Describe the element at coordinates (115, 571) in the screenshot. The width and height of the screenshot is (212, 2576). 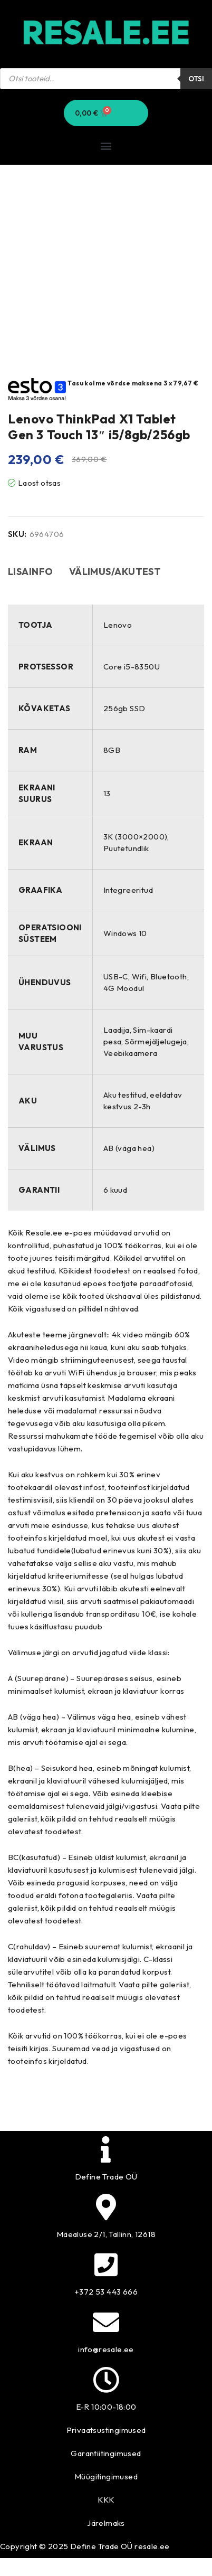
I see `Välimus/akutest [tab]` at that location.